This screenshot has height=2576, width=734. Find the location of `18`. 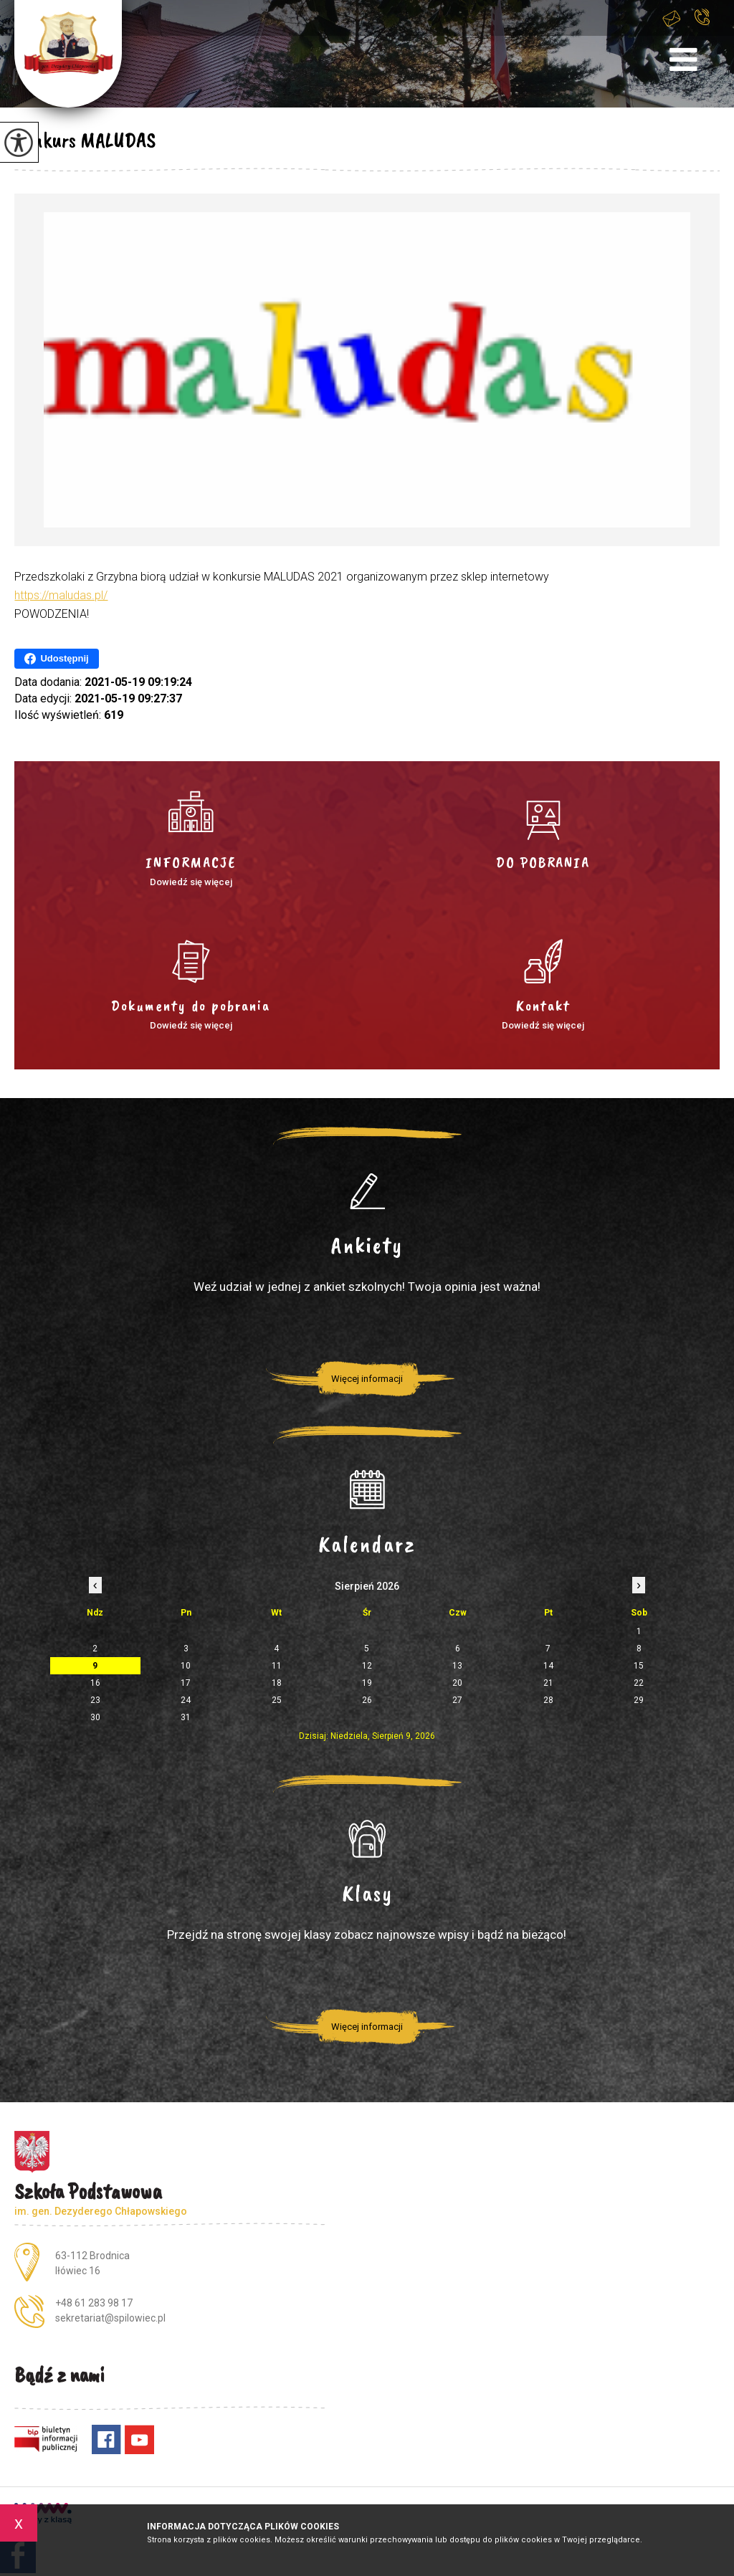

18 is located at coordinates (277, 1683).